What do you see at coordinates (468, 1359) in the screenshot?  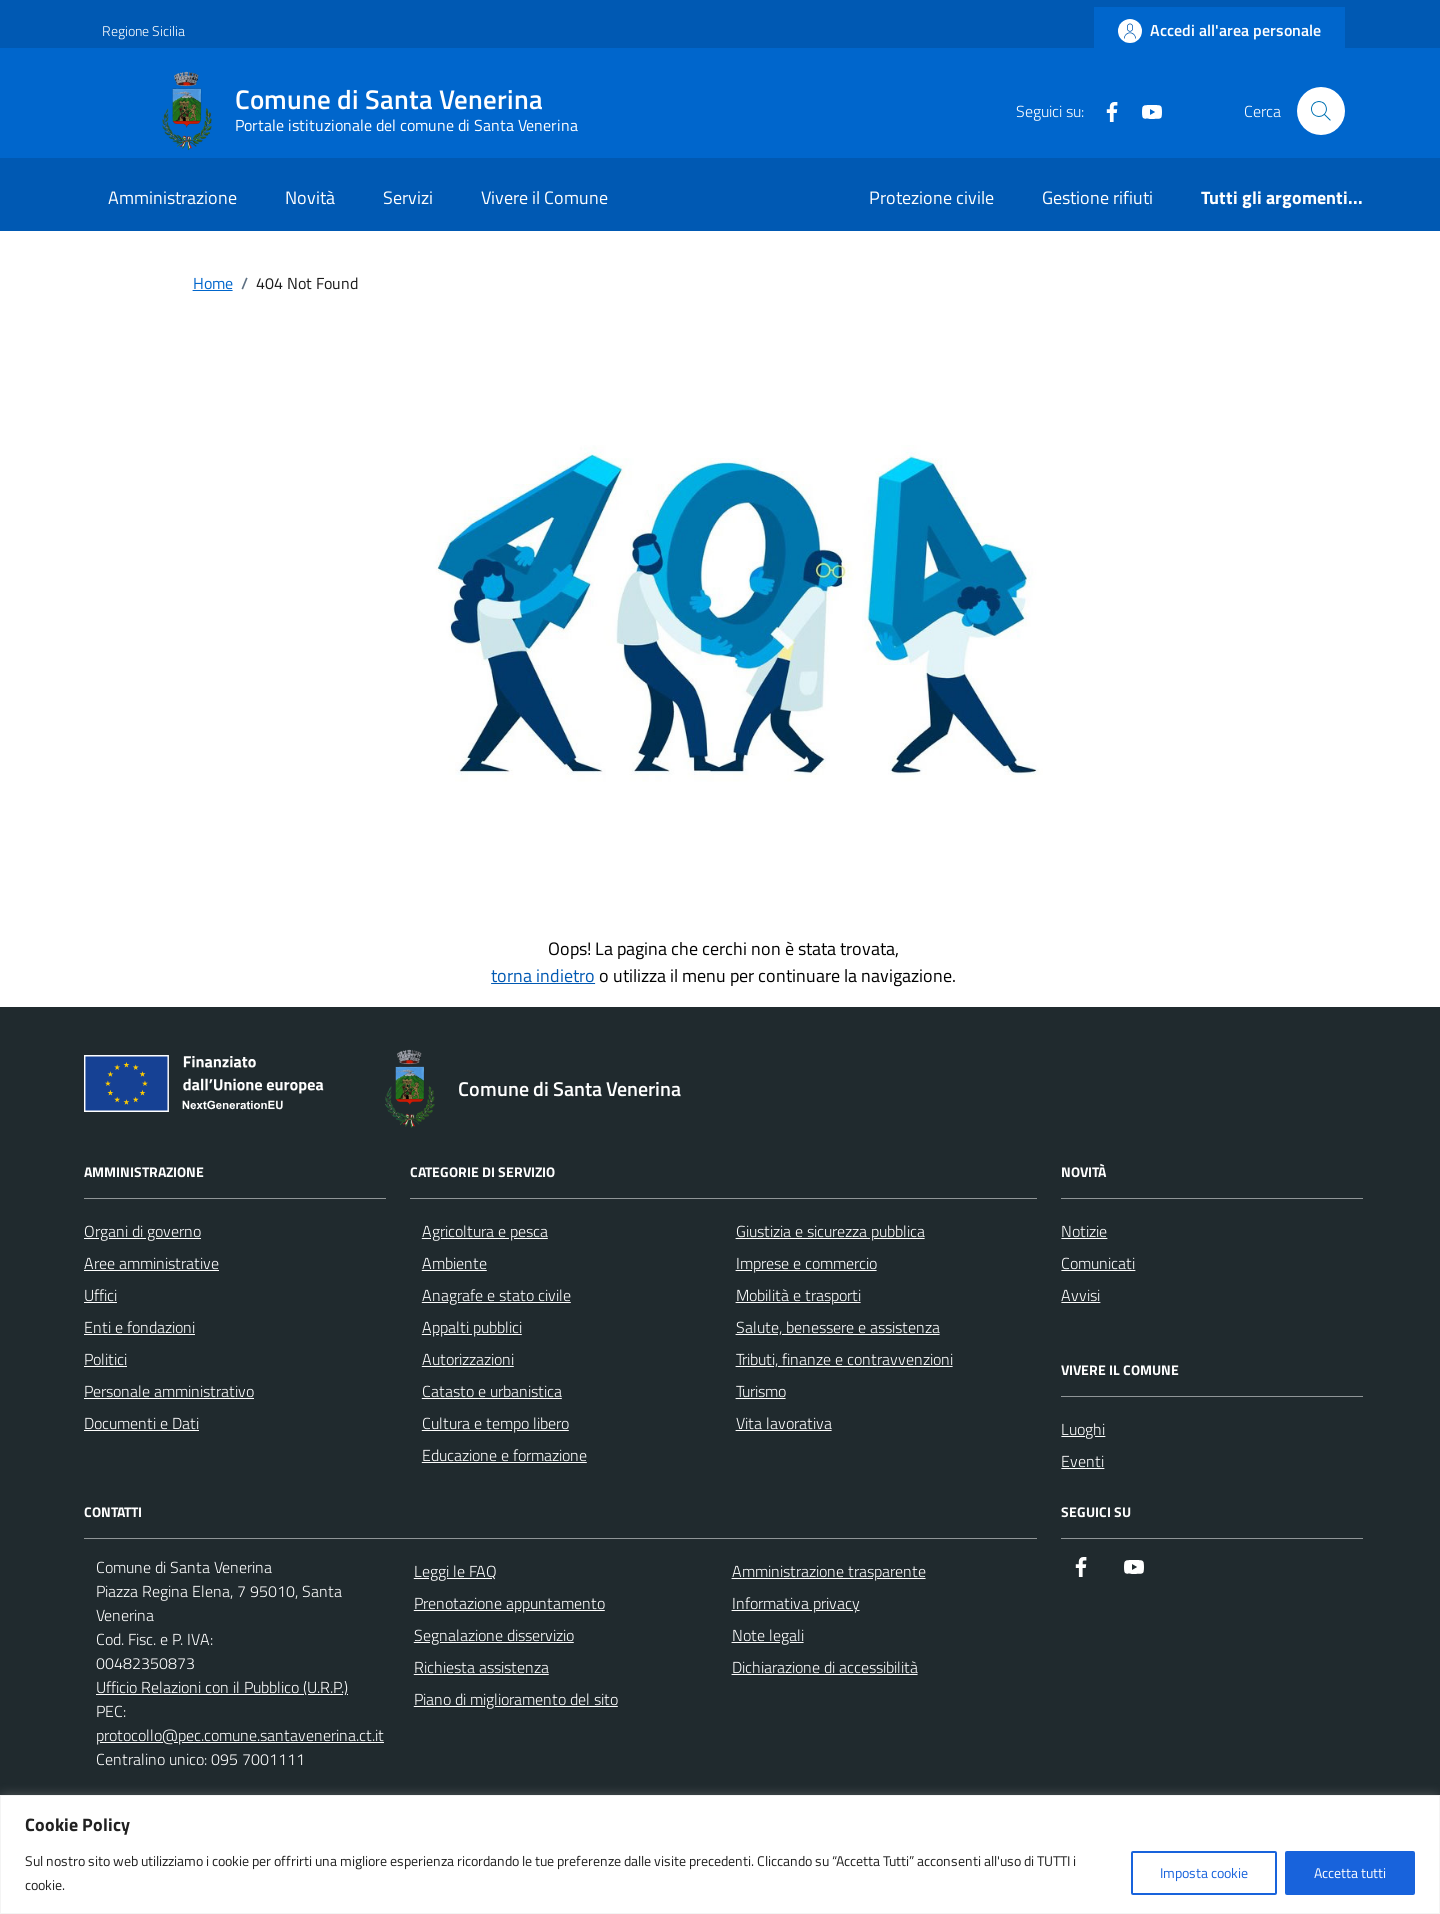 I see `Autorizzazioni` at bounding box center [468, 1359].